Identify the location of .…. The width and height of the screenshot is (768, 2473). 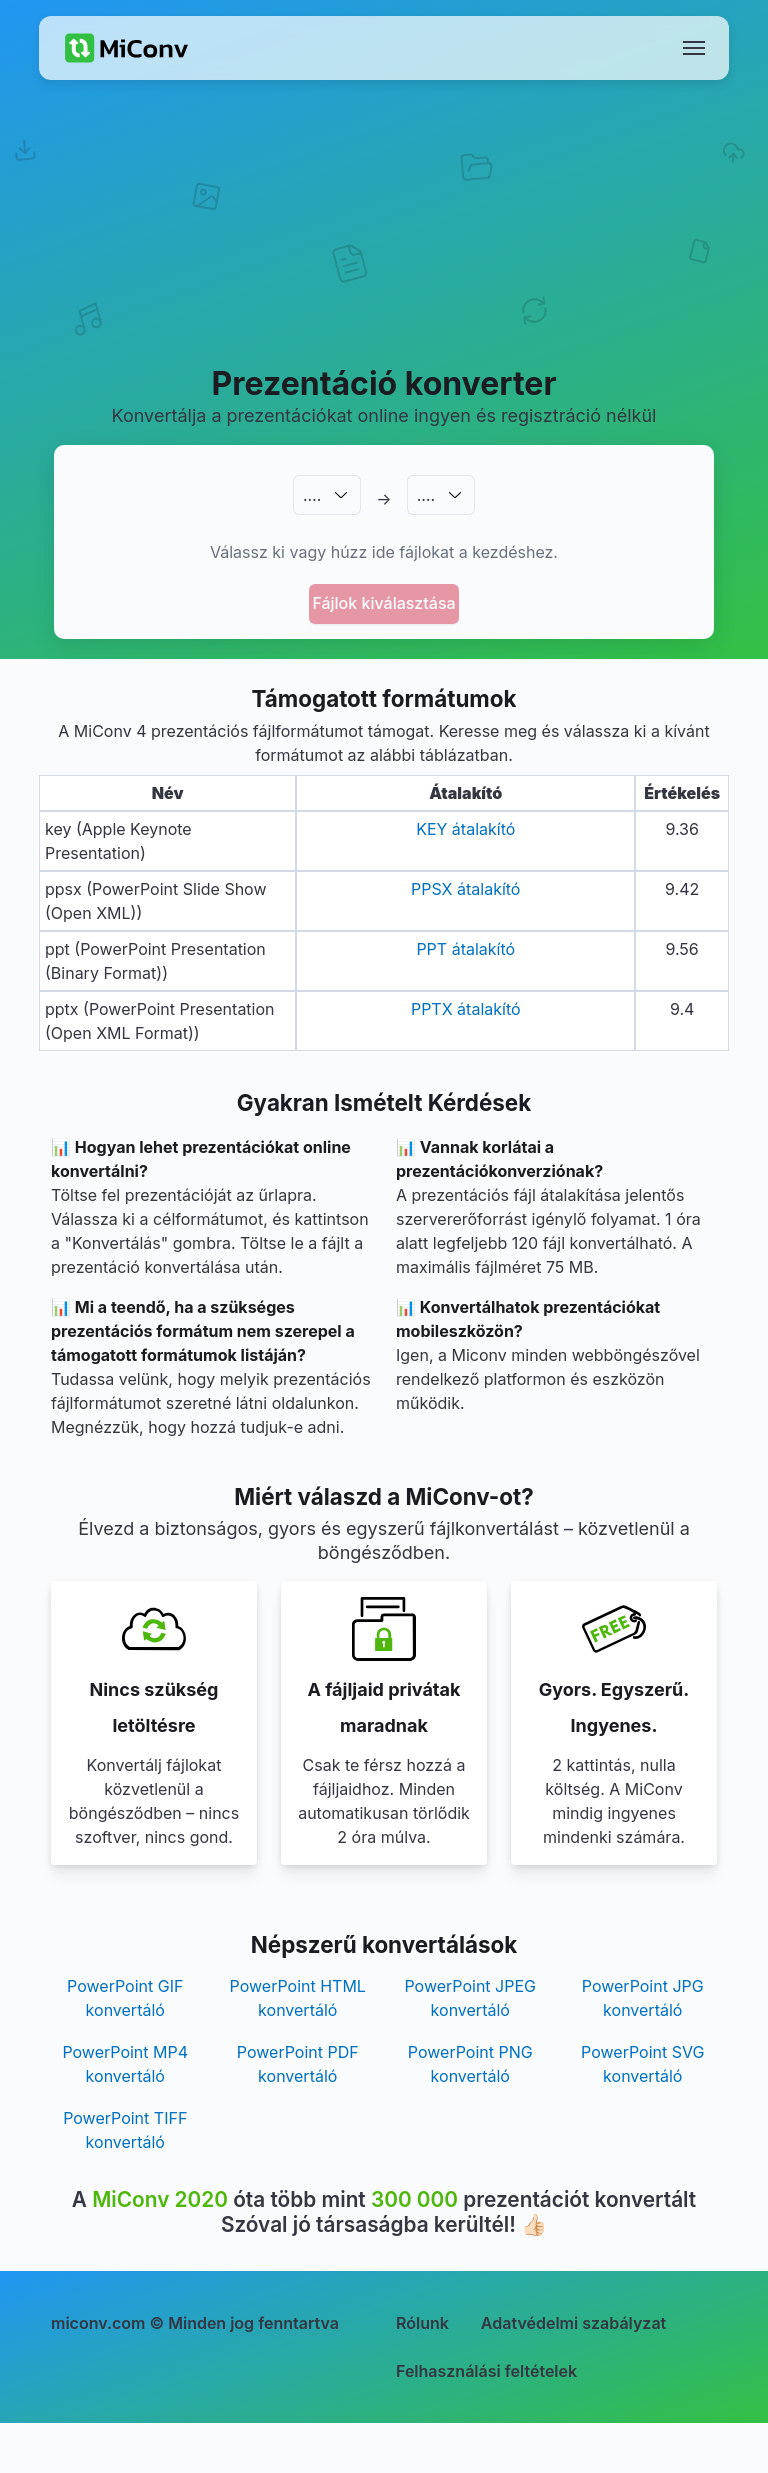
(312, 495).